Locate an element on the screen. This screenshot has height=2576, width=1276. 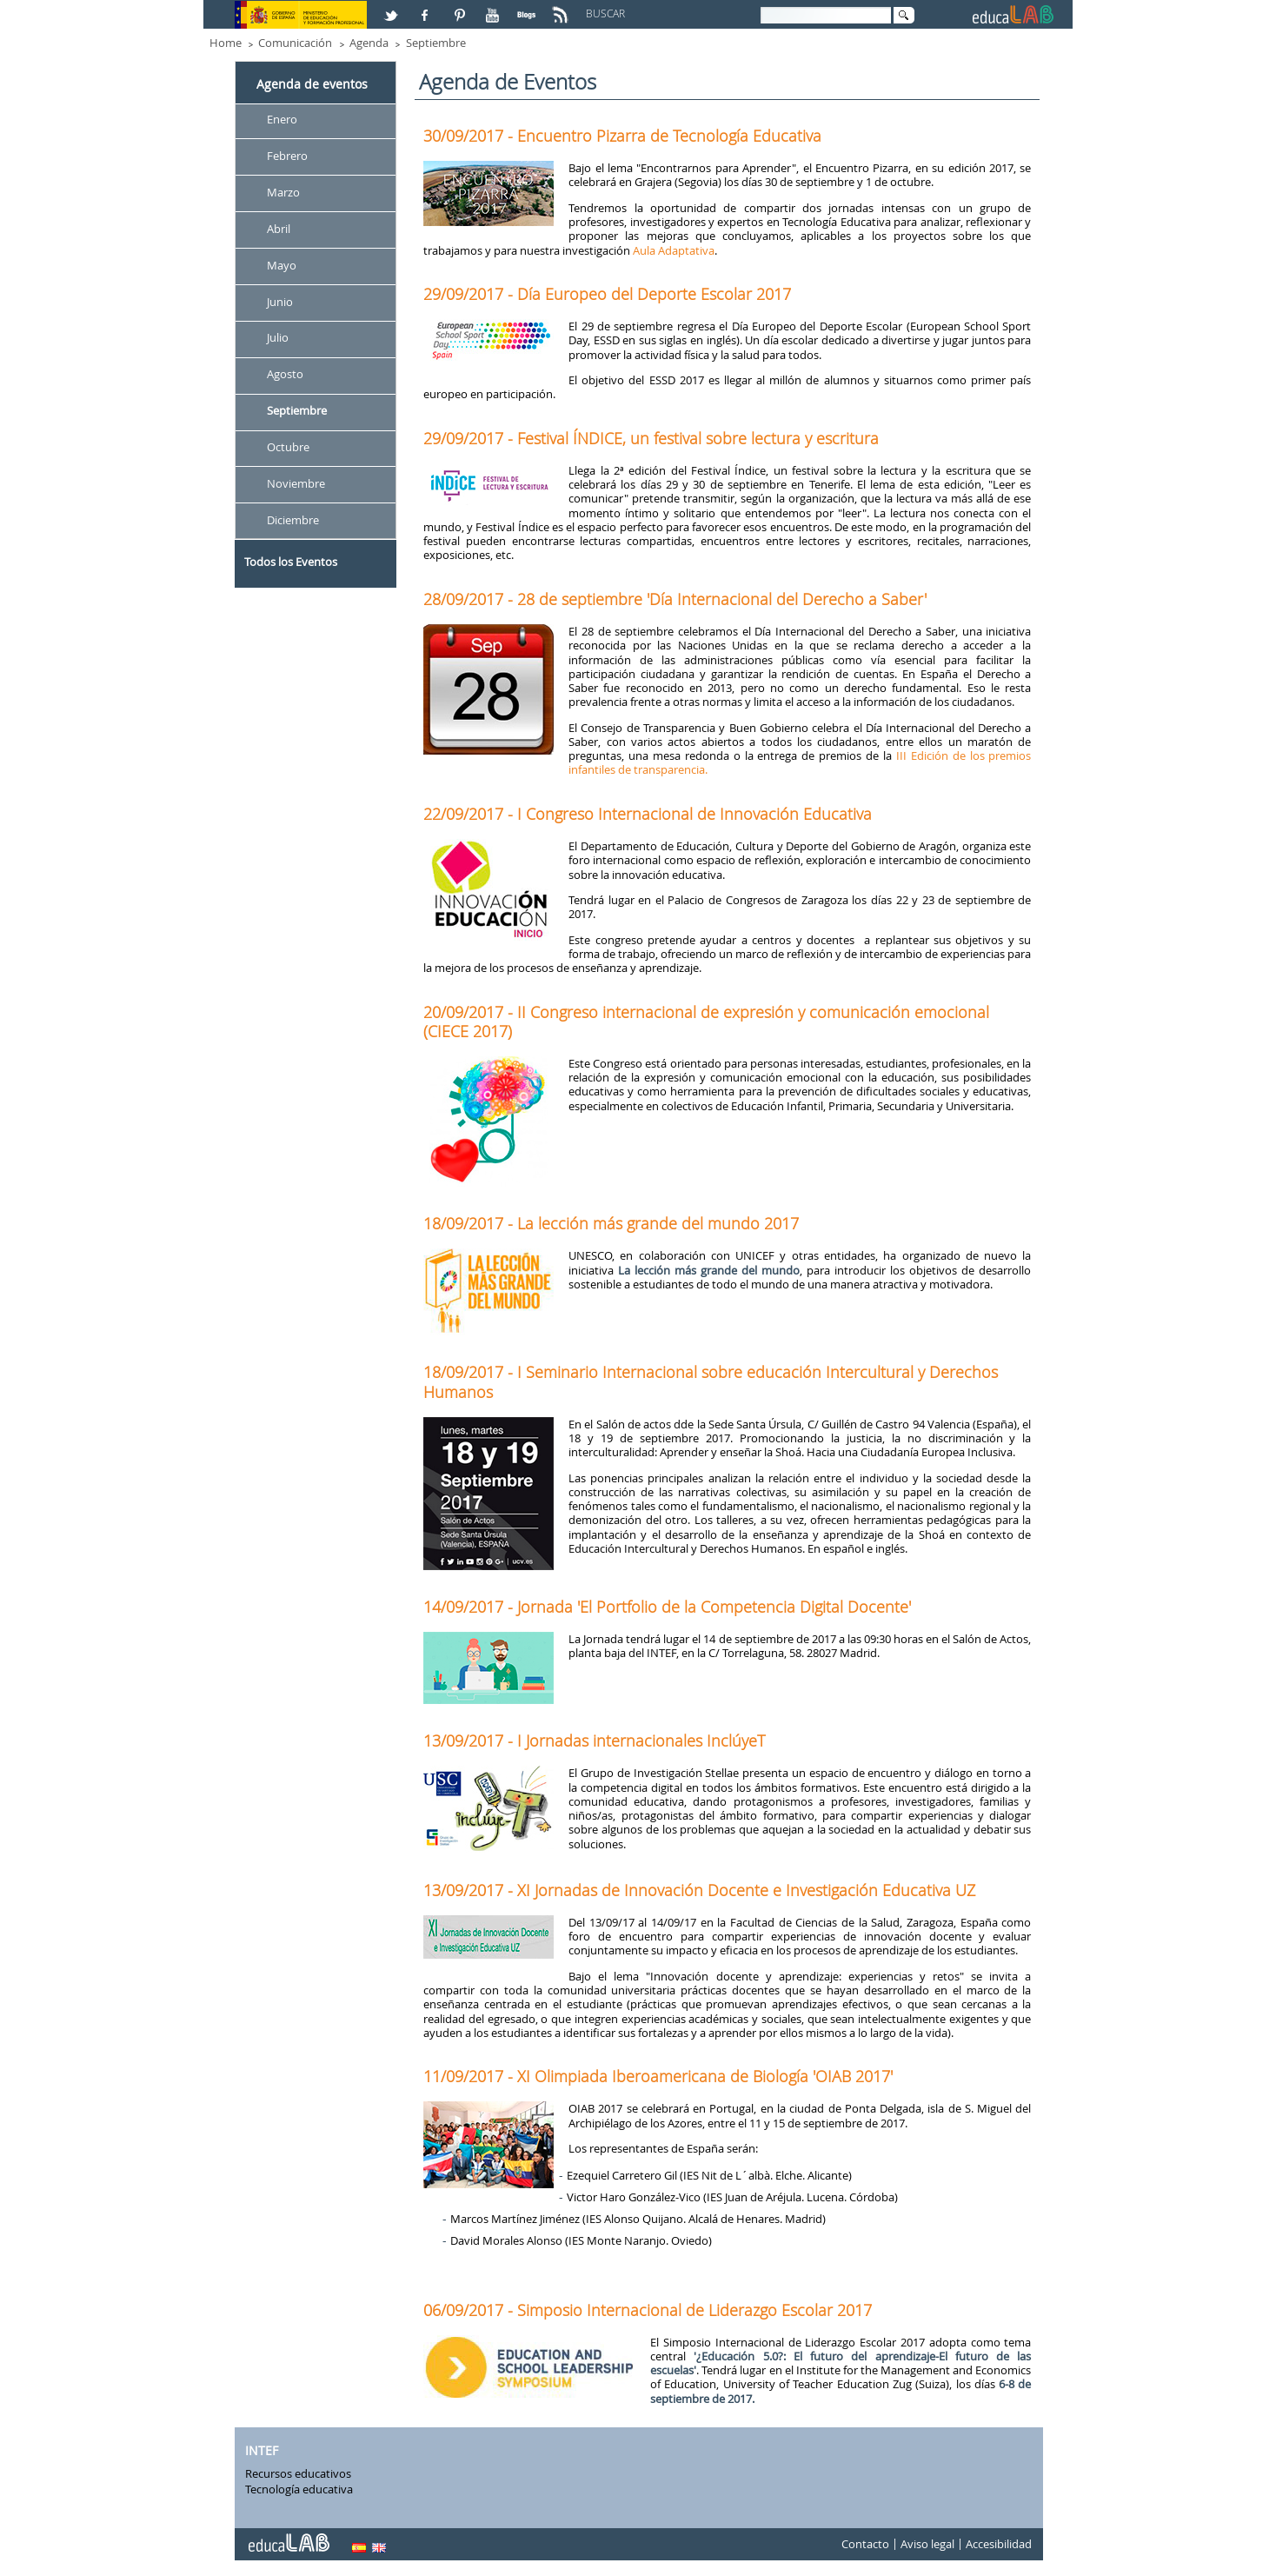
Abril is located at coordinates (278, 228).